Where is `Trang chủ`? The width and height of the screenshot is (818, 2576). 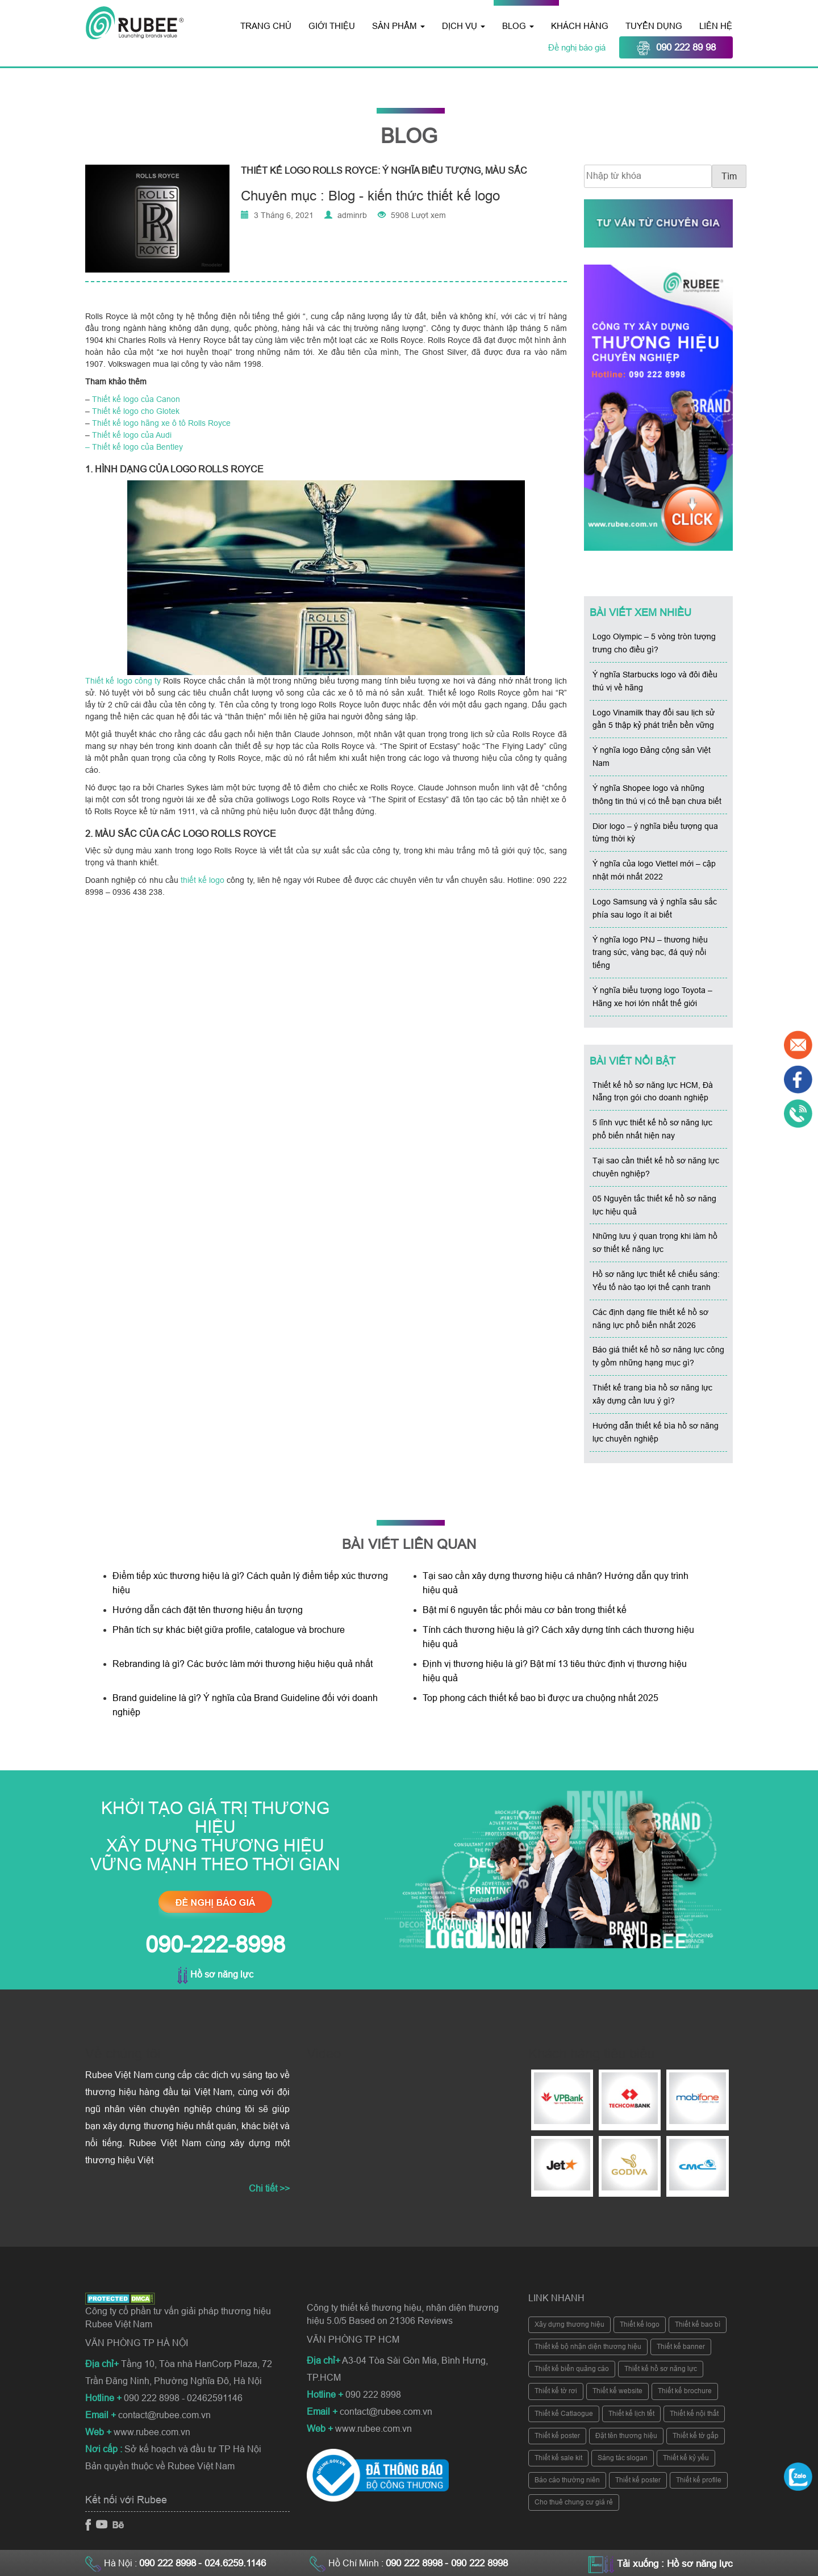 Trang chủ is located at coordinates (265, 26).